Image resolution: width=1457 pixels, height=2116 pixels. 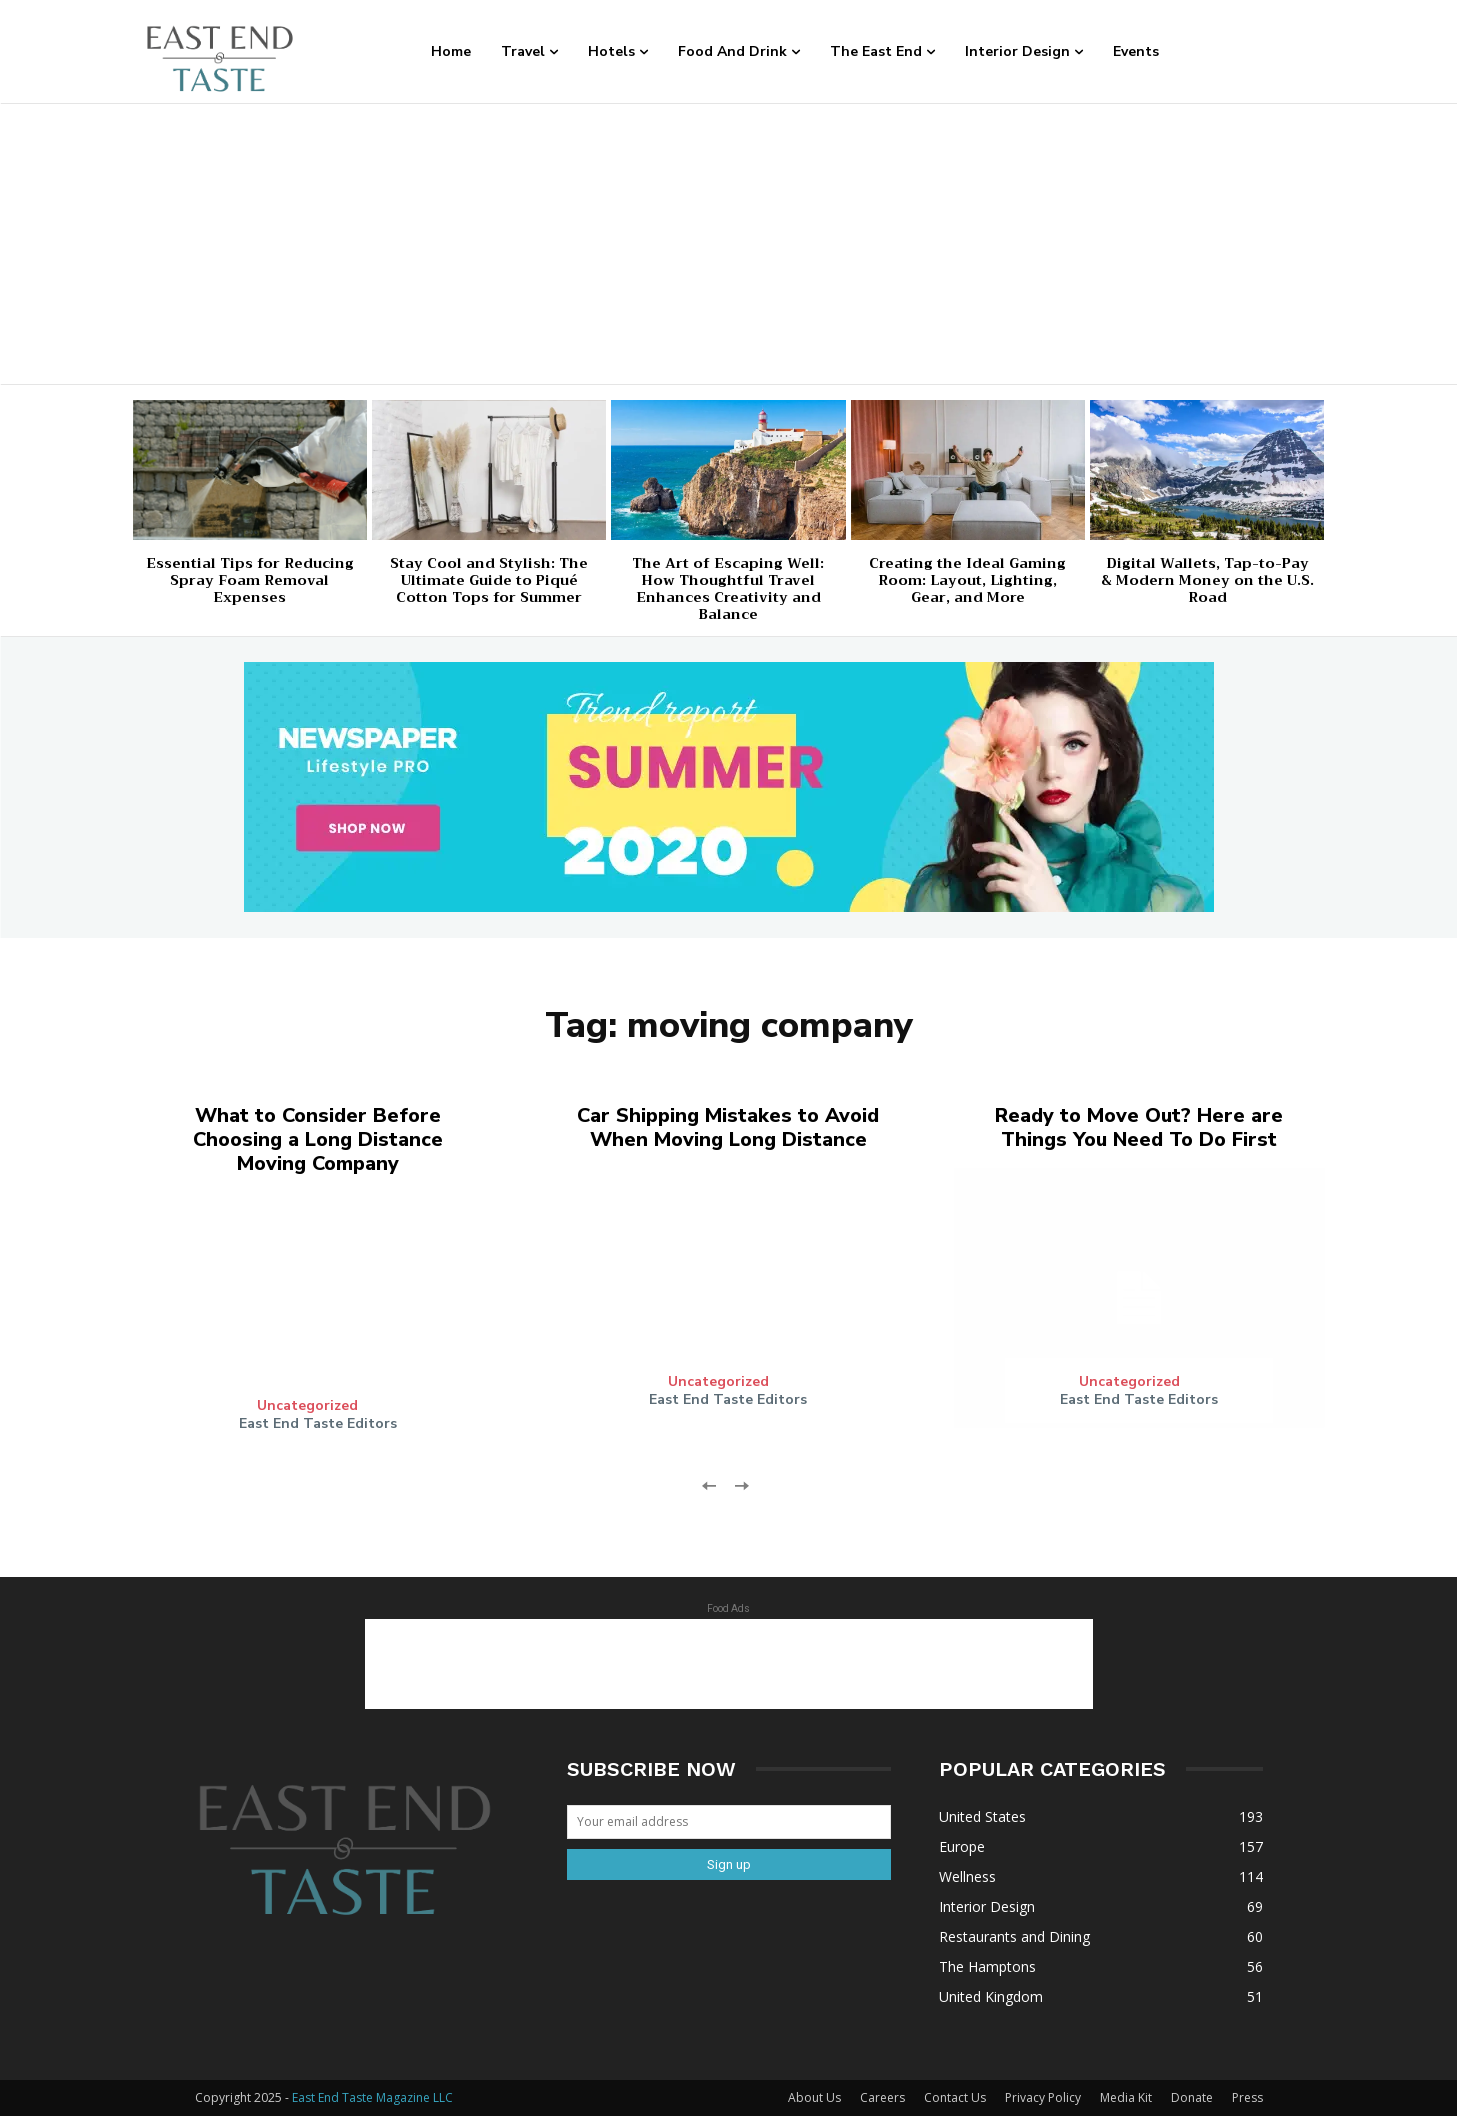 I want to click on [next-page-disabled], so click(x=741, y=1484).